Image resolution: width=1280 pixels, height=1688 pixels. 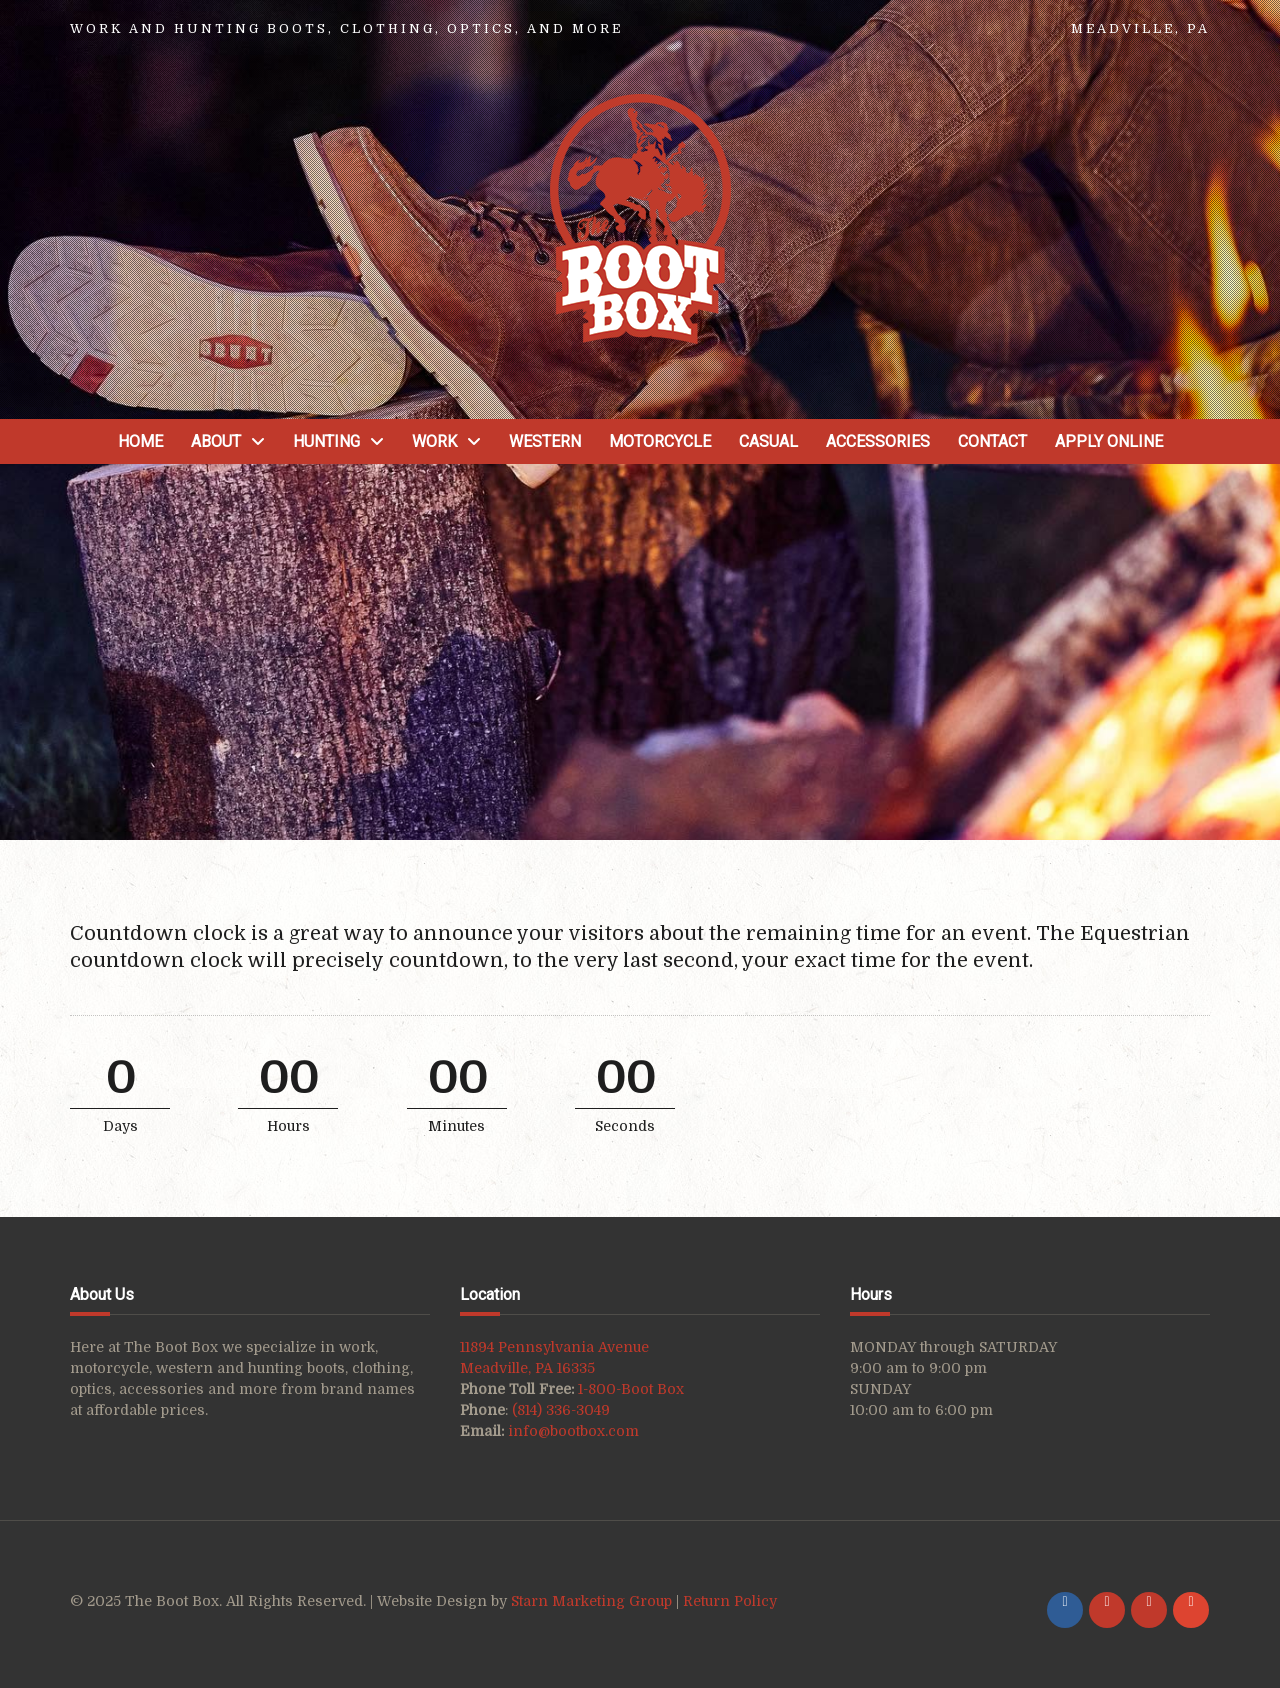 What do you see at coordinates (593, 1601) in the screenshot?
I see `Starn Marketing Group` at bounding box center [593, 1601].